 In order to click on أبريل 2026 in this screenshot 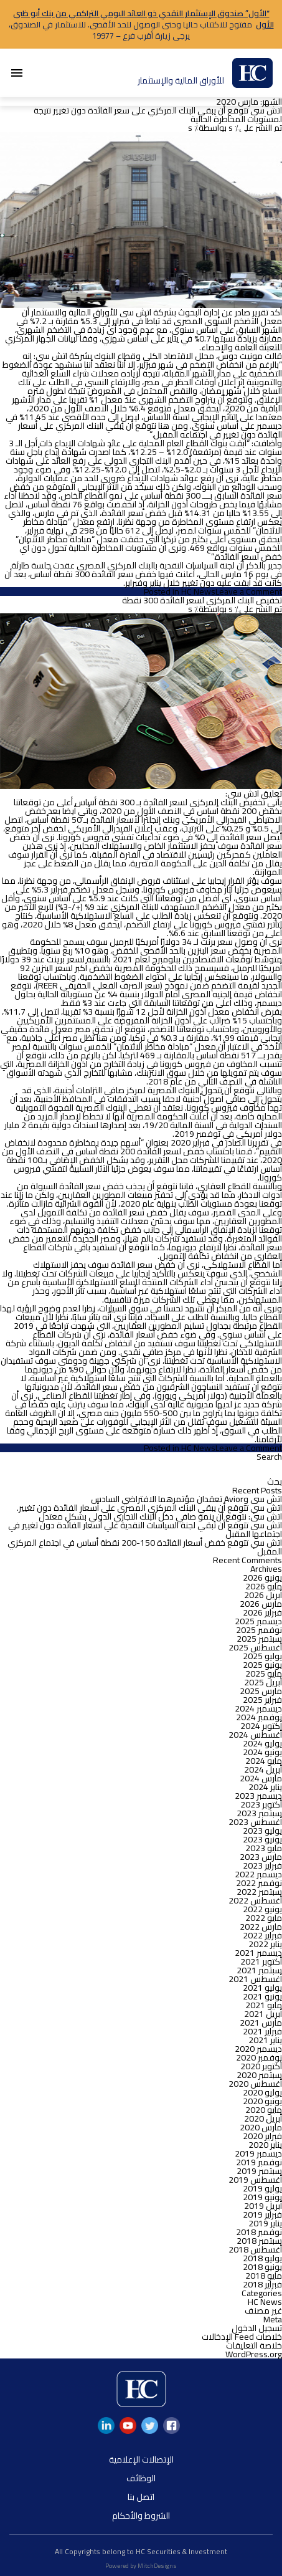, I will do `click(263, 1595)`.